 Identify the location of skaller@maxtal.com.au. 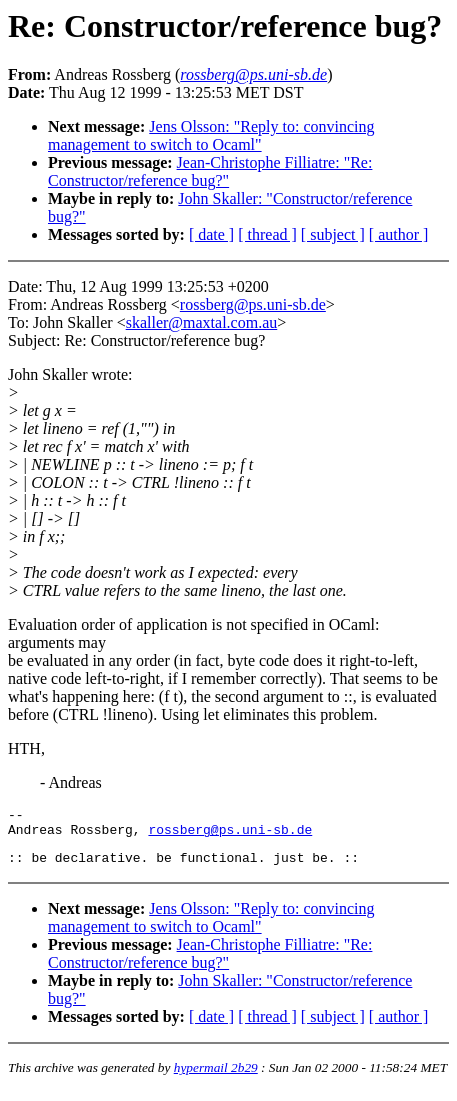
(202, 322).